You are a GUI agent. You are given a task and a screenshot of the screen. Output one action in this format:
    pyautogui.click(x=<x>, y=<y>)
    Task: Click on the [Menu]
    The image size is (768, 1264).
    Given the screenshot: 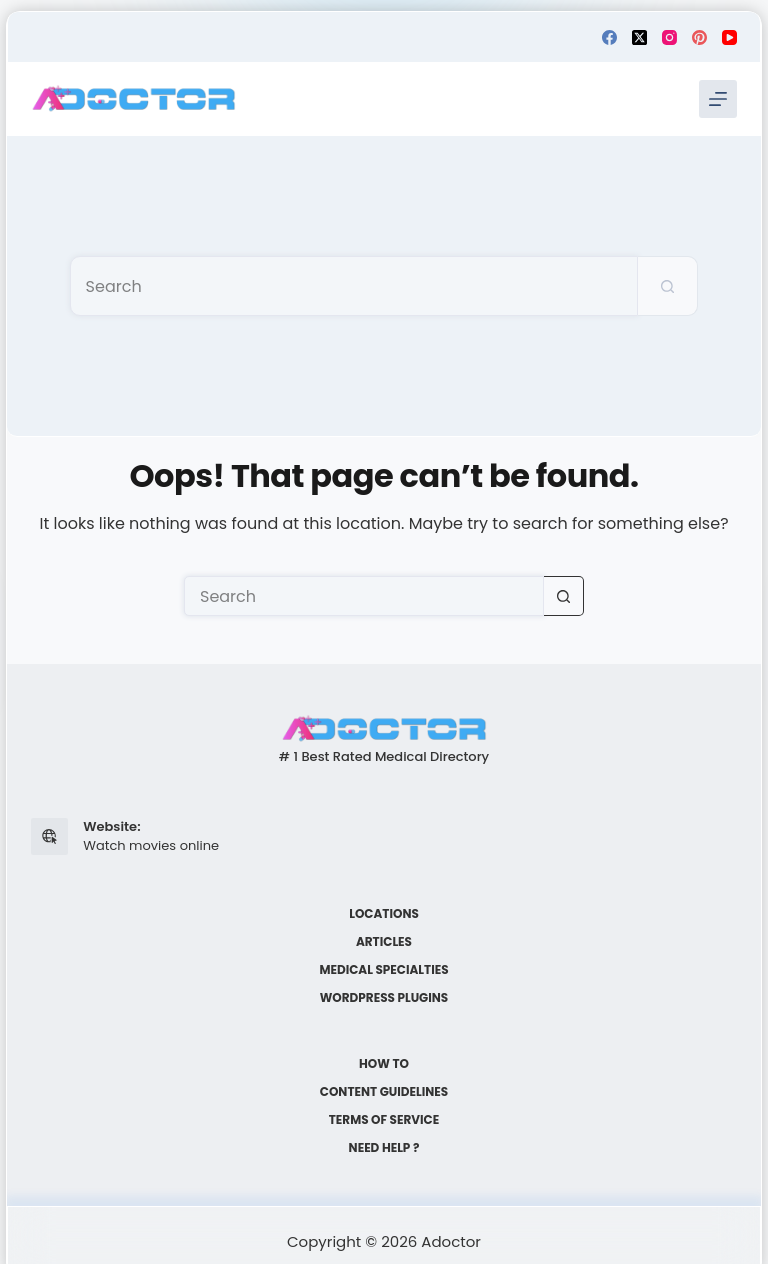 What is the action you would take?
    pyautogui.click(x=718, y=99)
    